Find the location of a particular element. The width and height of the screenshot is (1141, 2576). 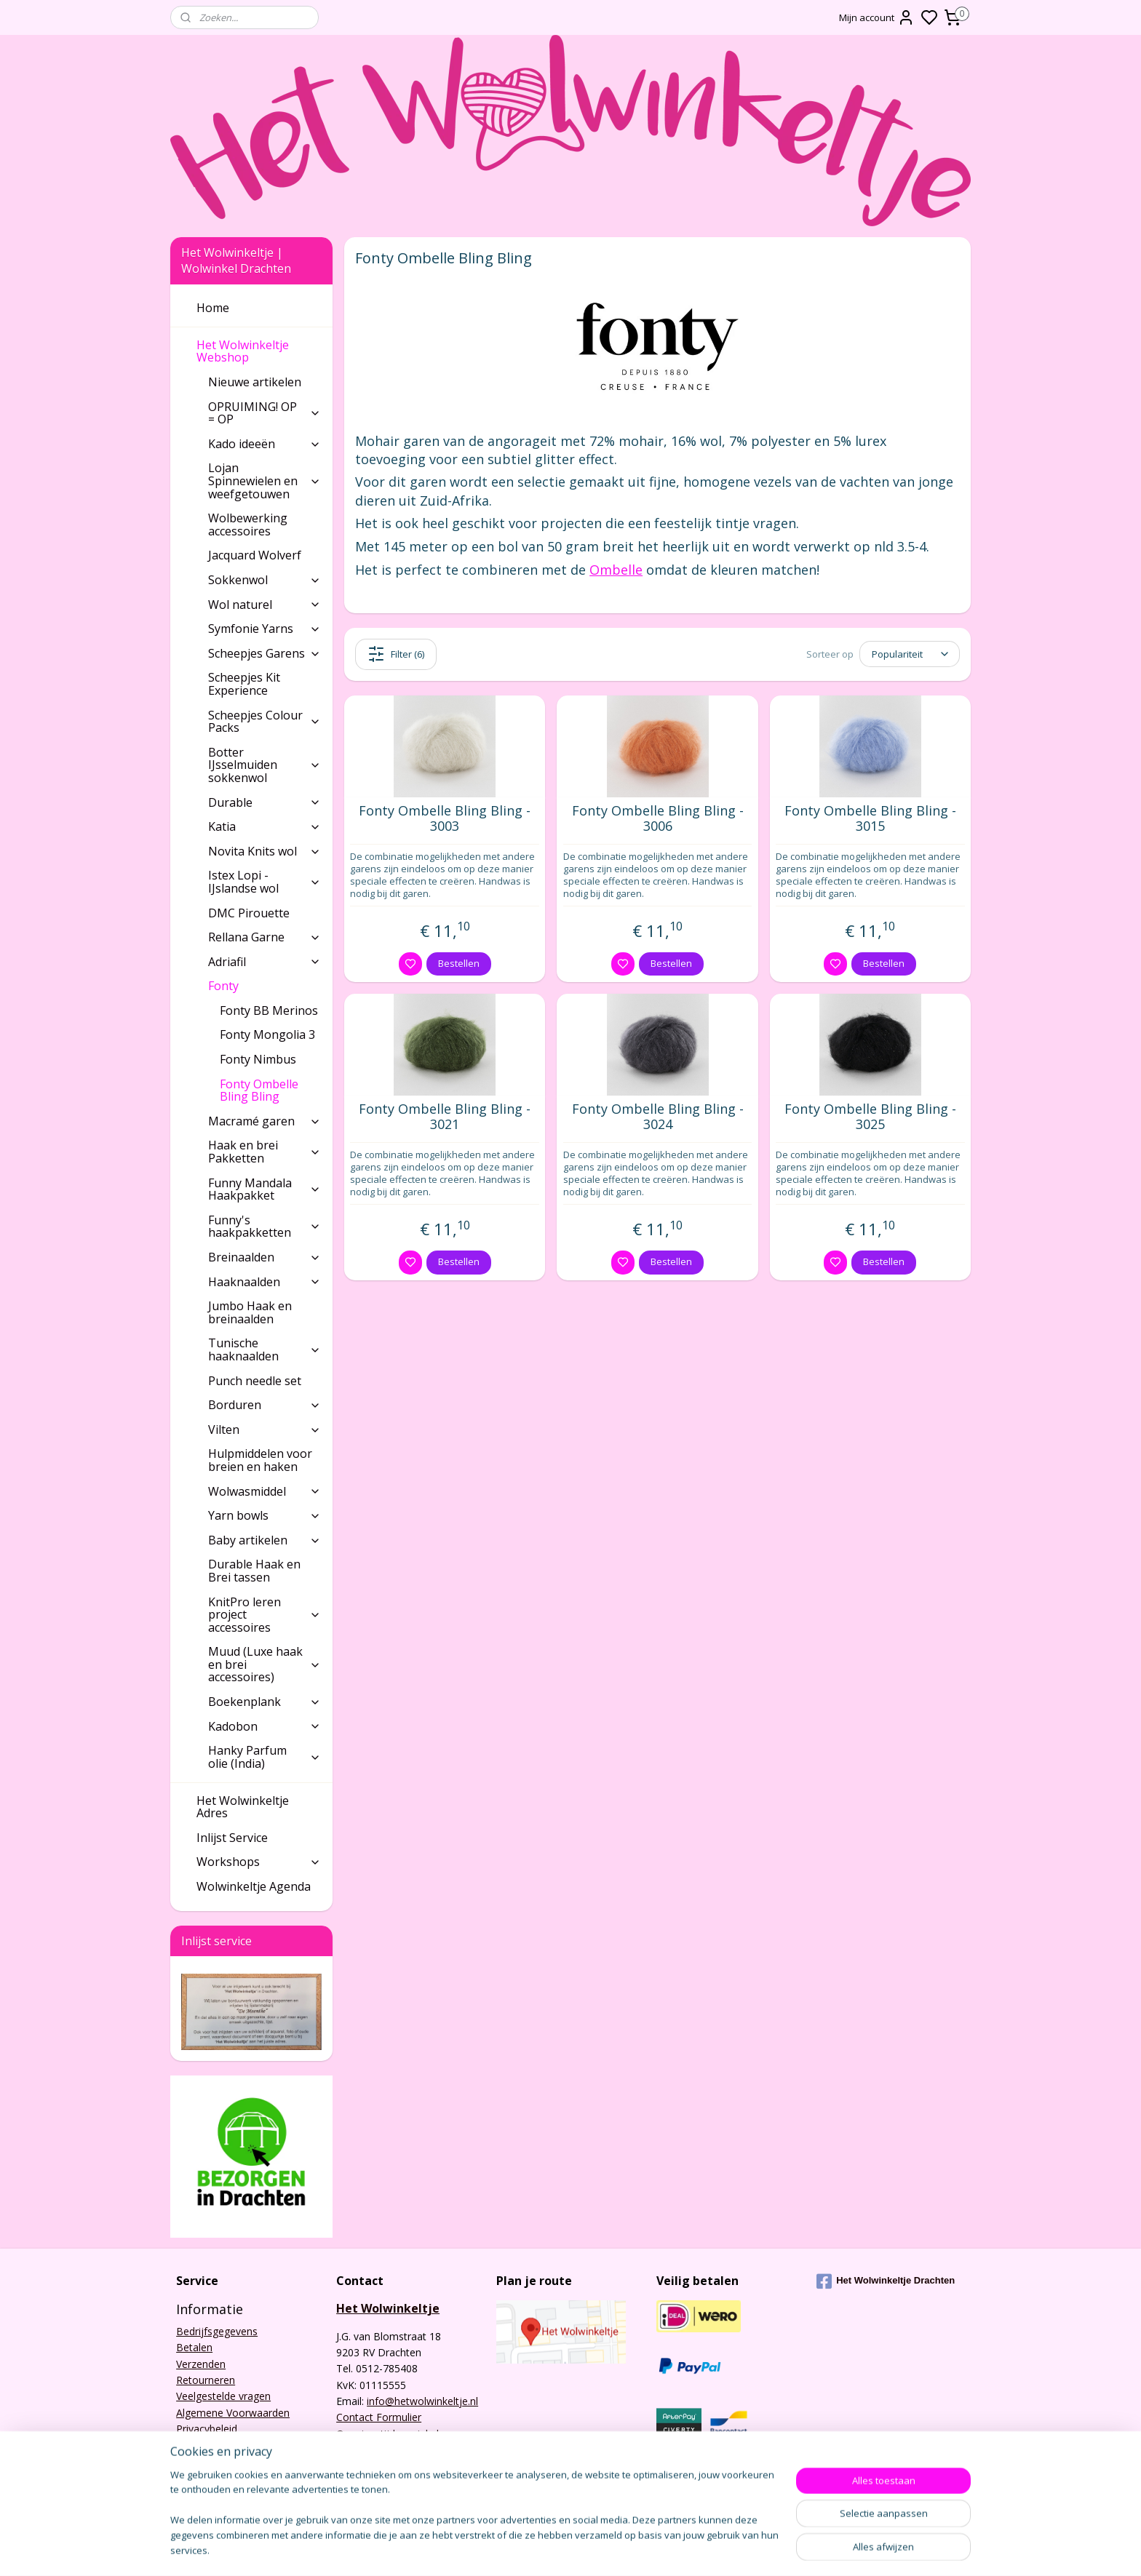

Retourneren is located at coordinates (205, 2380).